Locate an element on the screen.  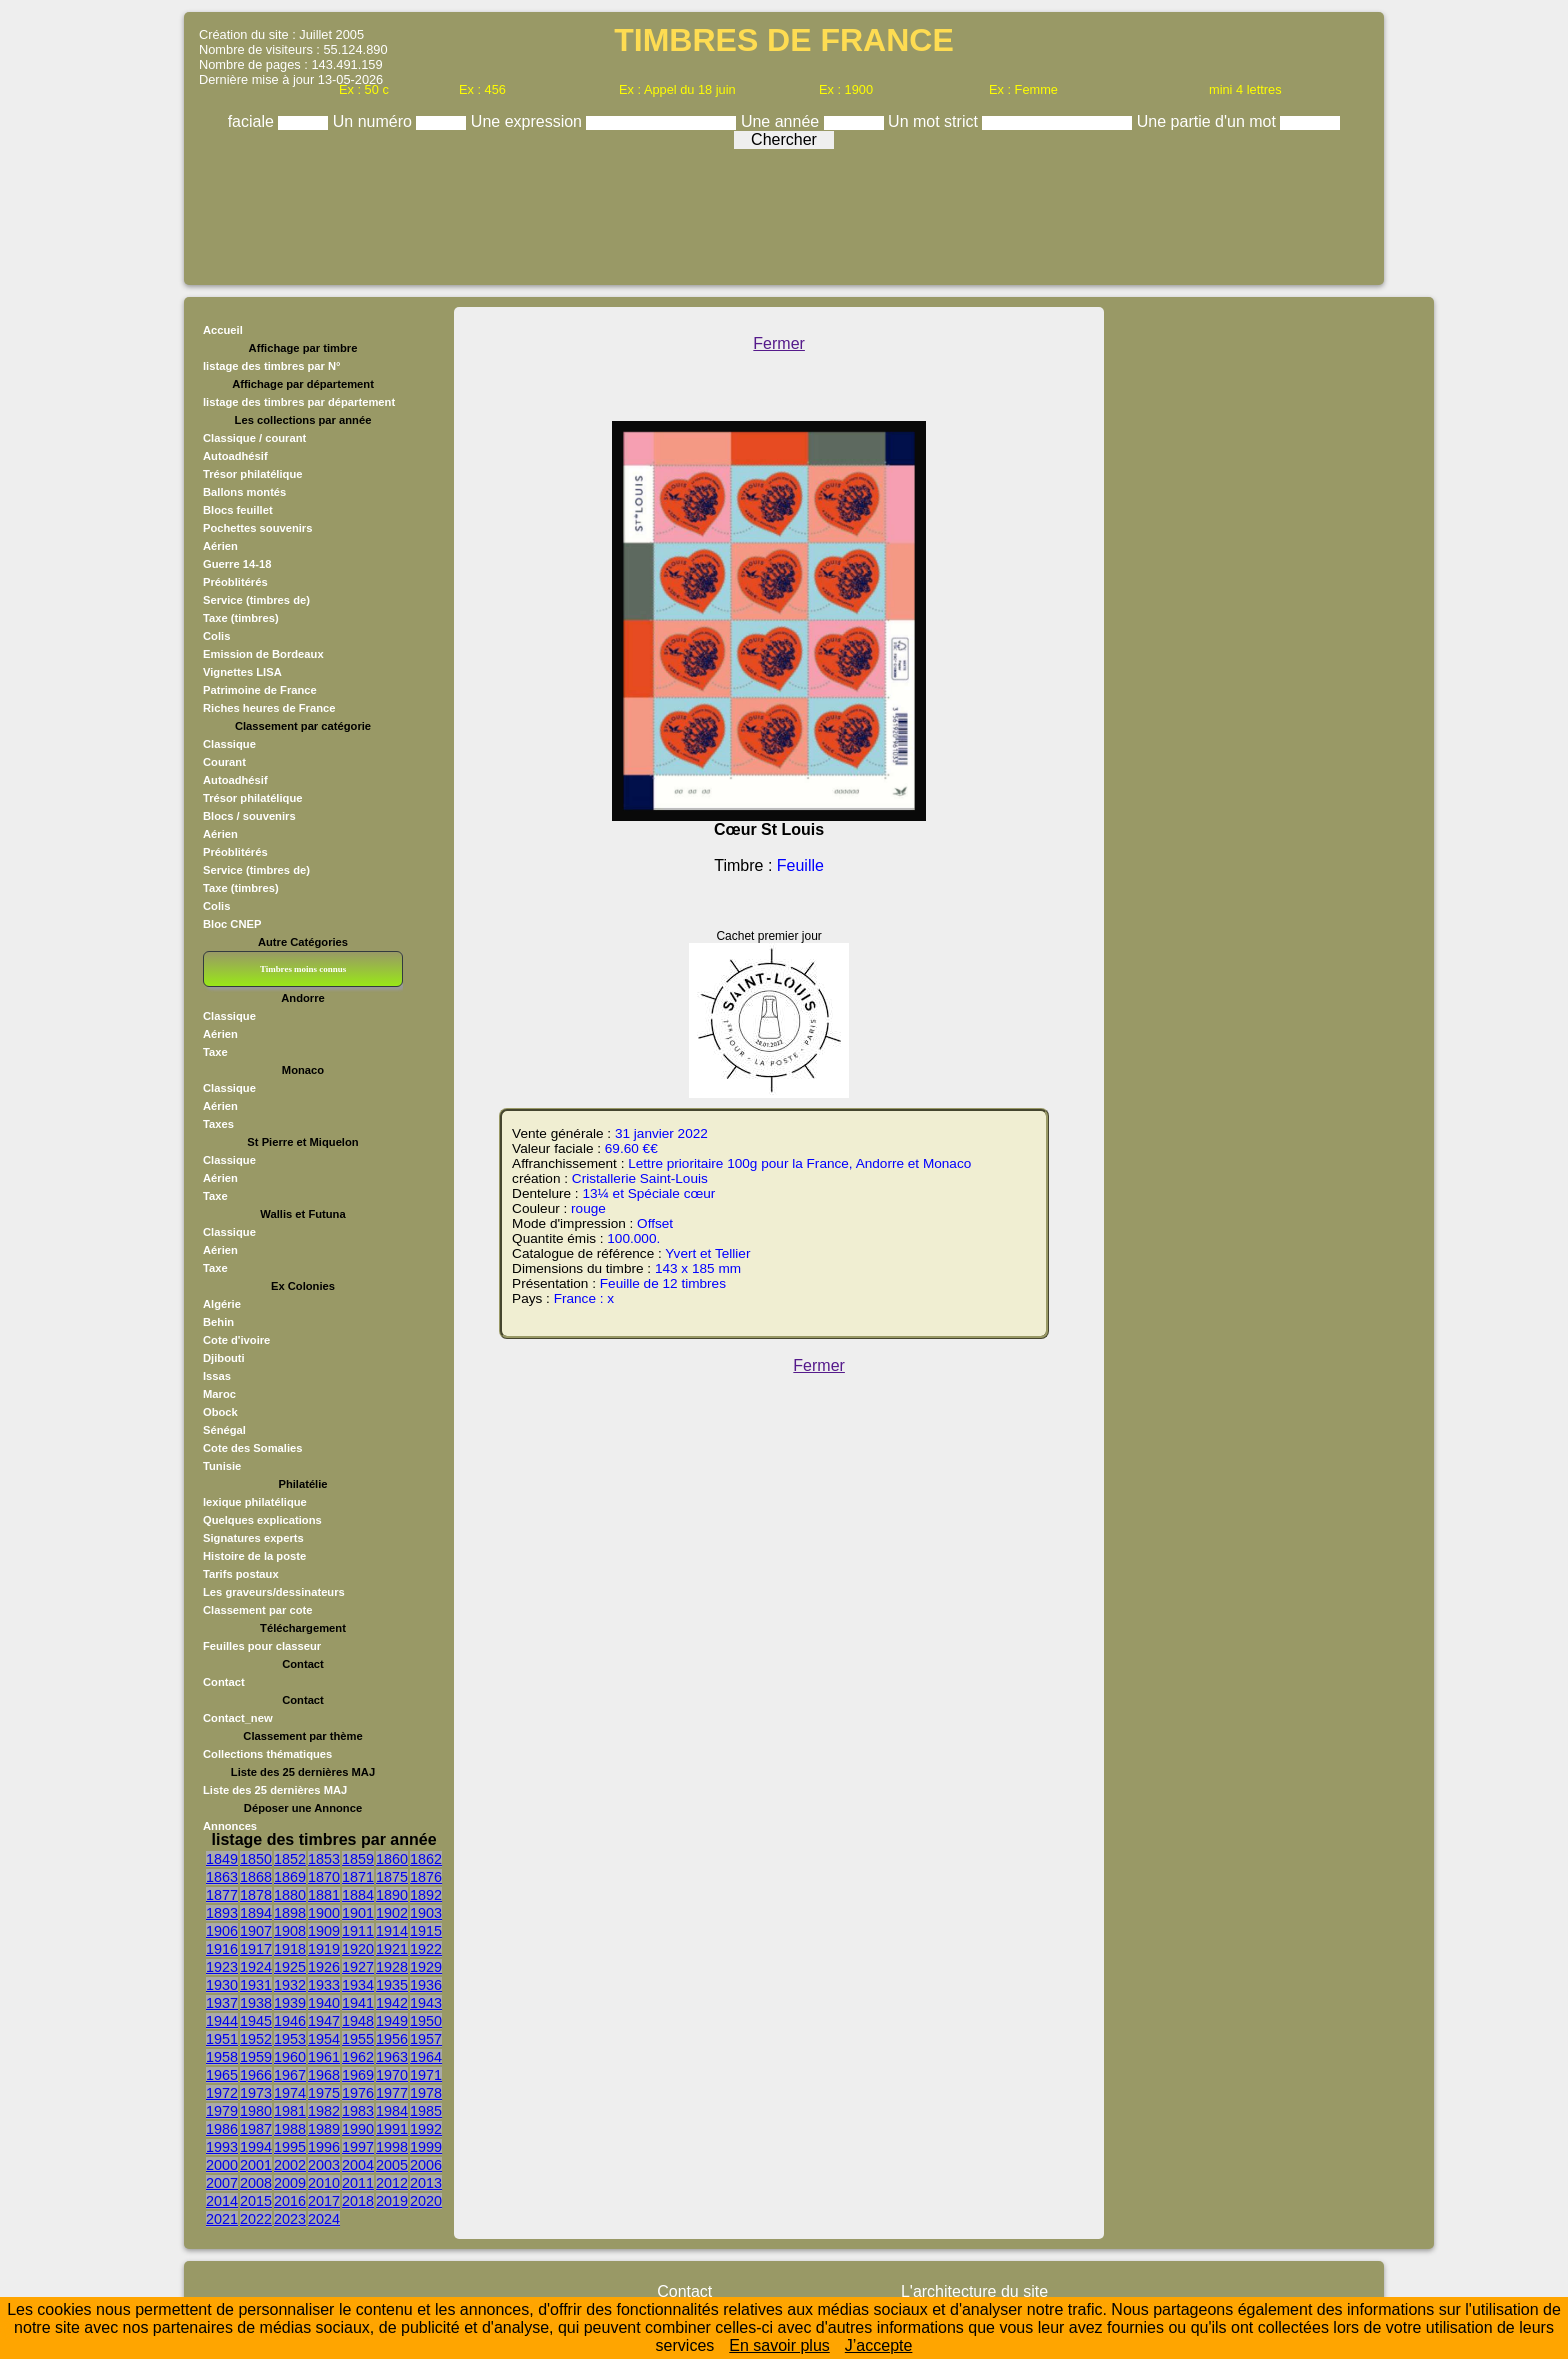
1977 is located at coordinates (392, 2093).